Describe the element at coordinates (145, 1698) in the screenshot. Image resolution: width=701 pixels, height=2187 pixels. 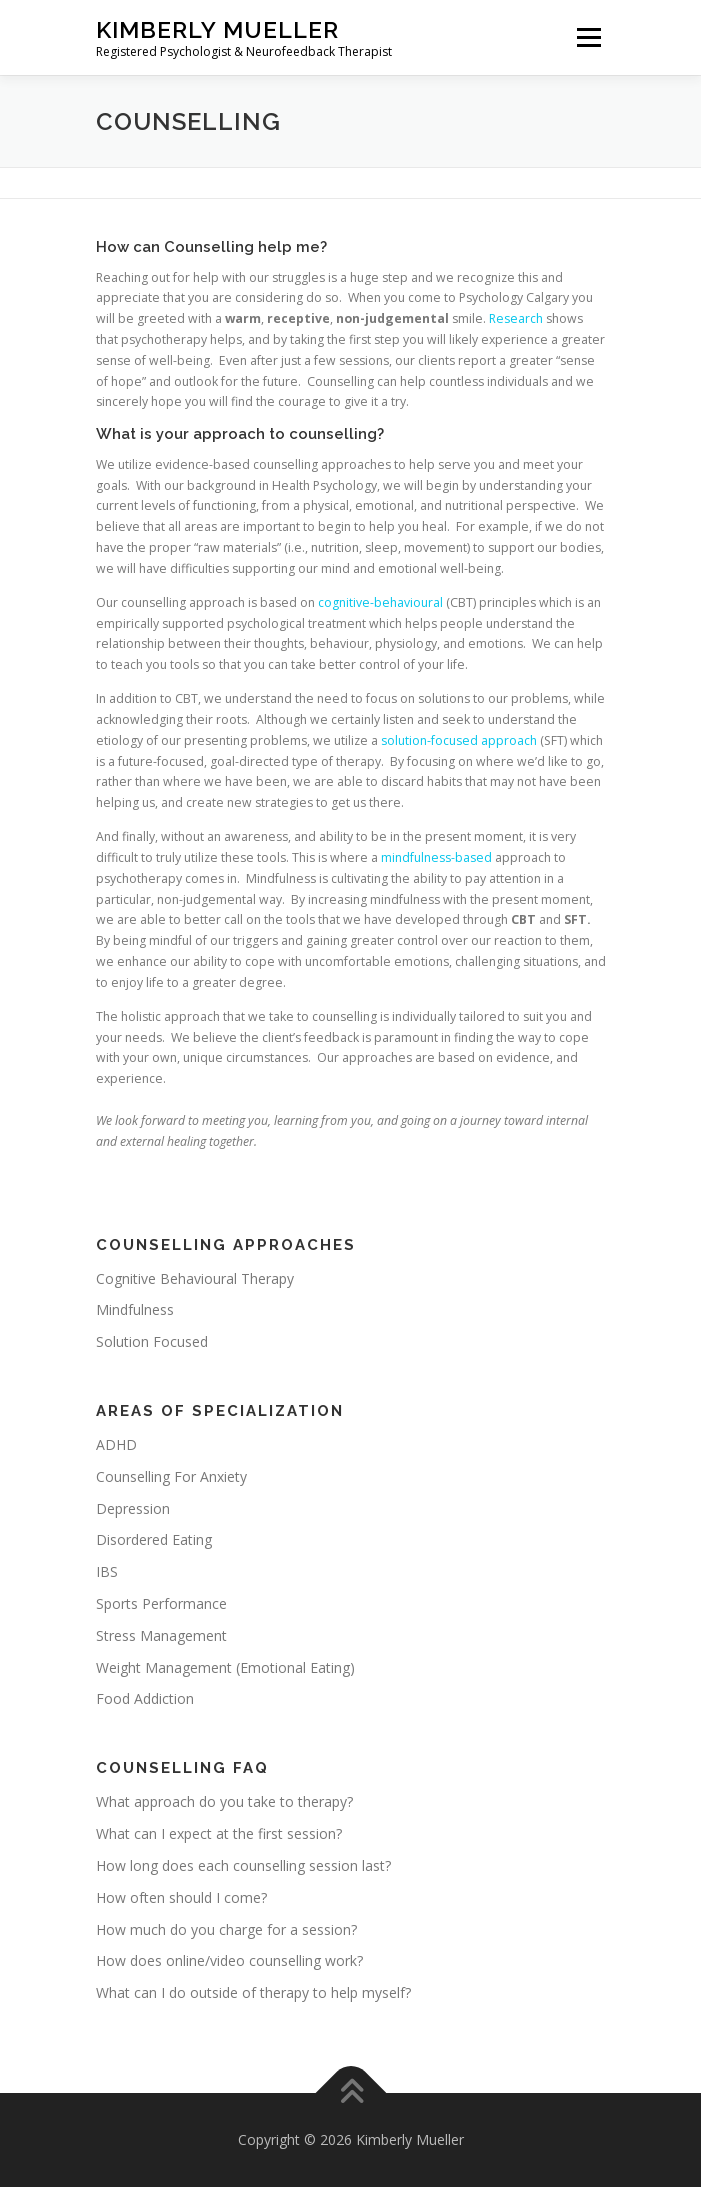
I see `Food Addiction` at that location.